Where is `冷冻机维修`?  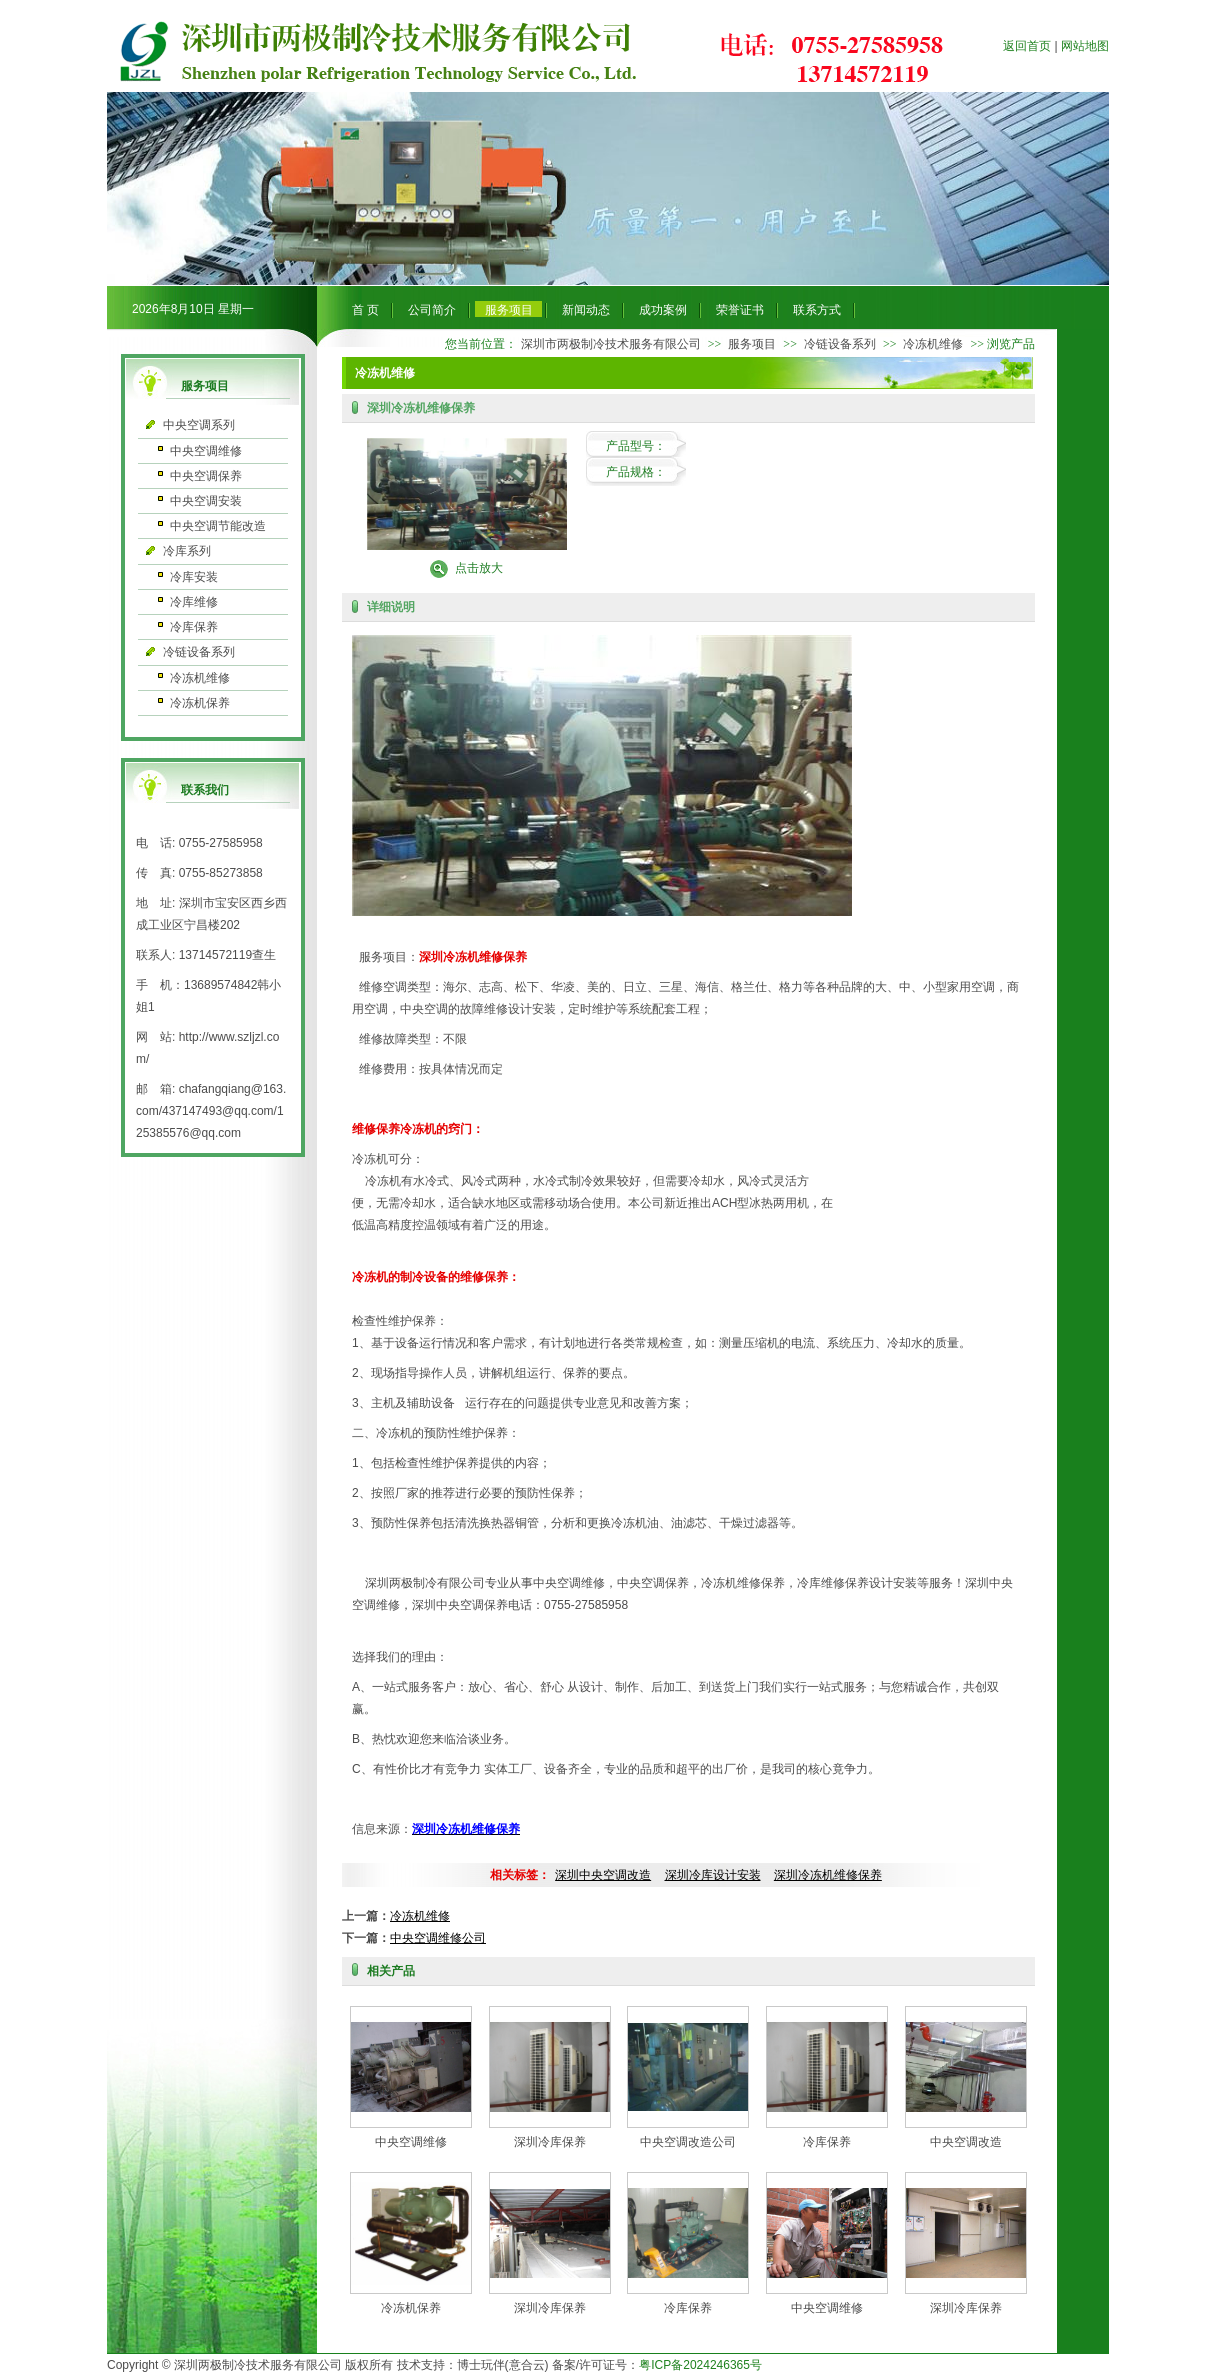 冷冻机维修 is located at coordinates (200, 678).